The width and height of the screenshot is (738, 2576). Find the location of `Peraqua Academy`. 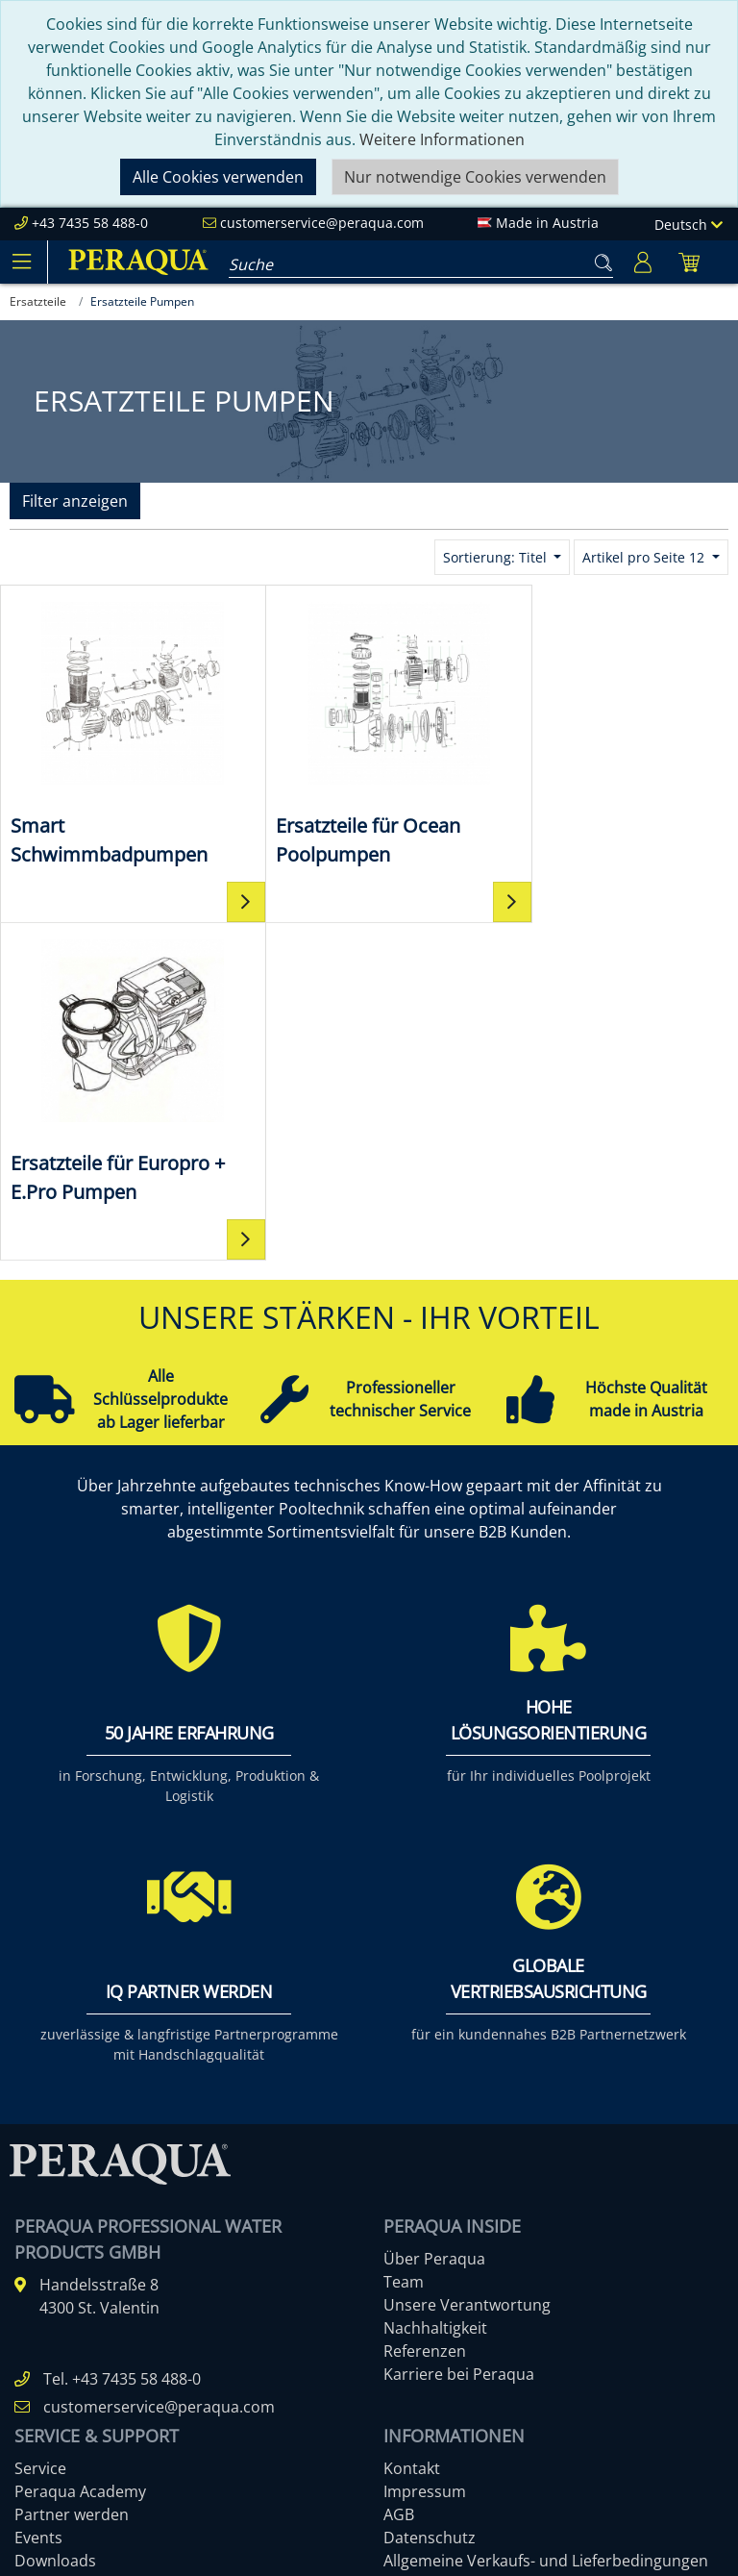

Peraqua Academy is located at coordinates (80, 2153).